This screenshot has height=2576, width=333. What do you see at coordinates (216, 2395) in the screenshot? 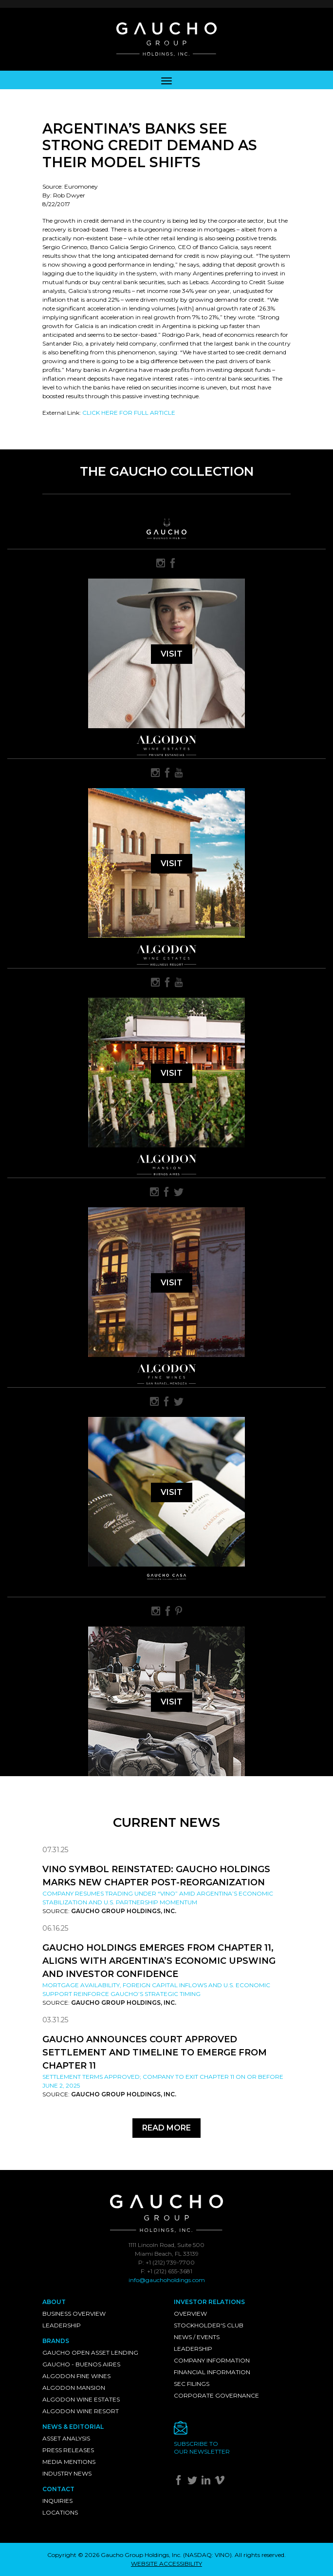
I see `Corporate Governance` at bounding box center [216, 2395].